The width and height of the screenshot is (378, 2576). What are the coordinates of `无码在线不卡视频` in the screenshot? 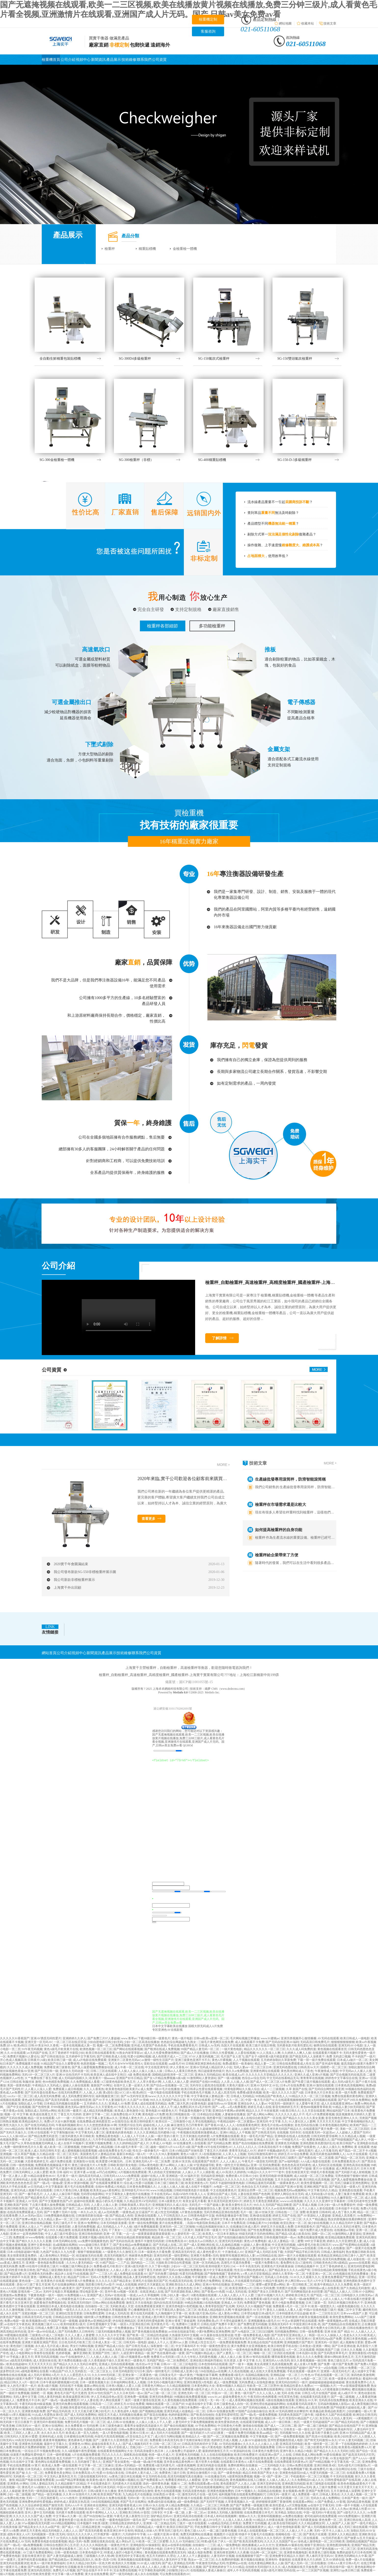 It's located at (71, 2385).